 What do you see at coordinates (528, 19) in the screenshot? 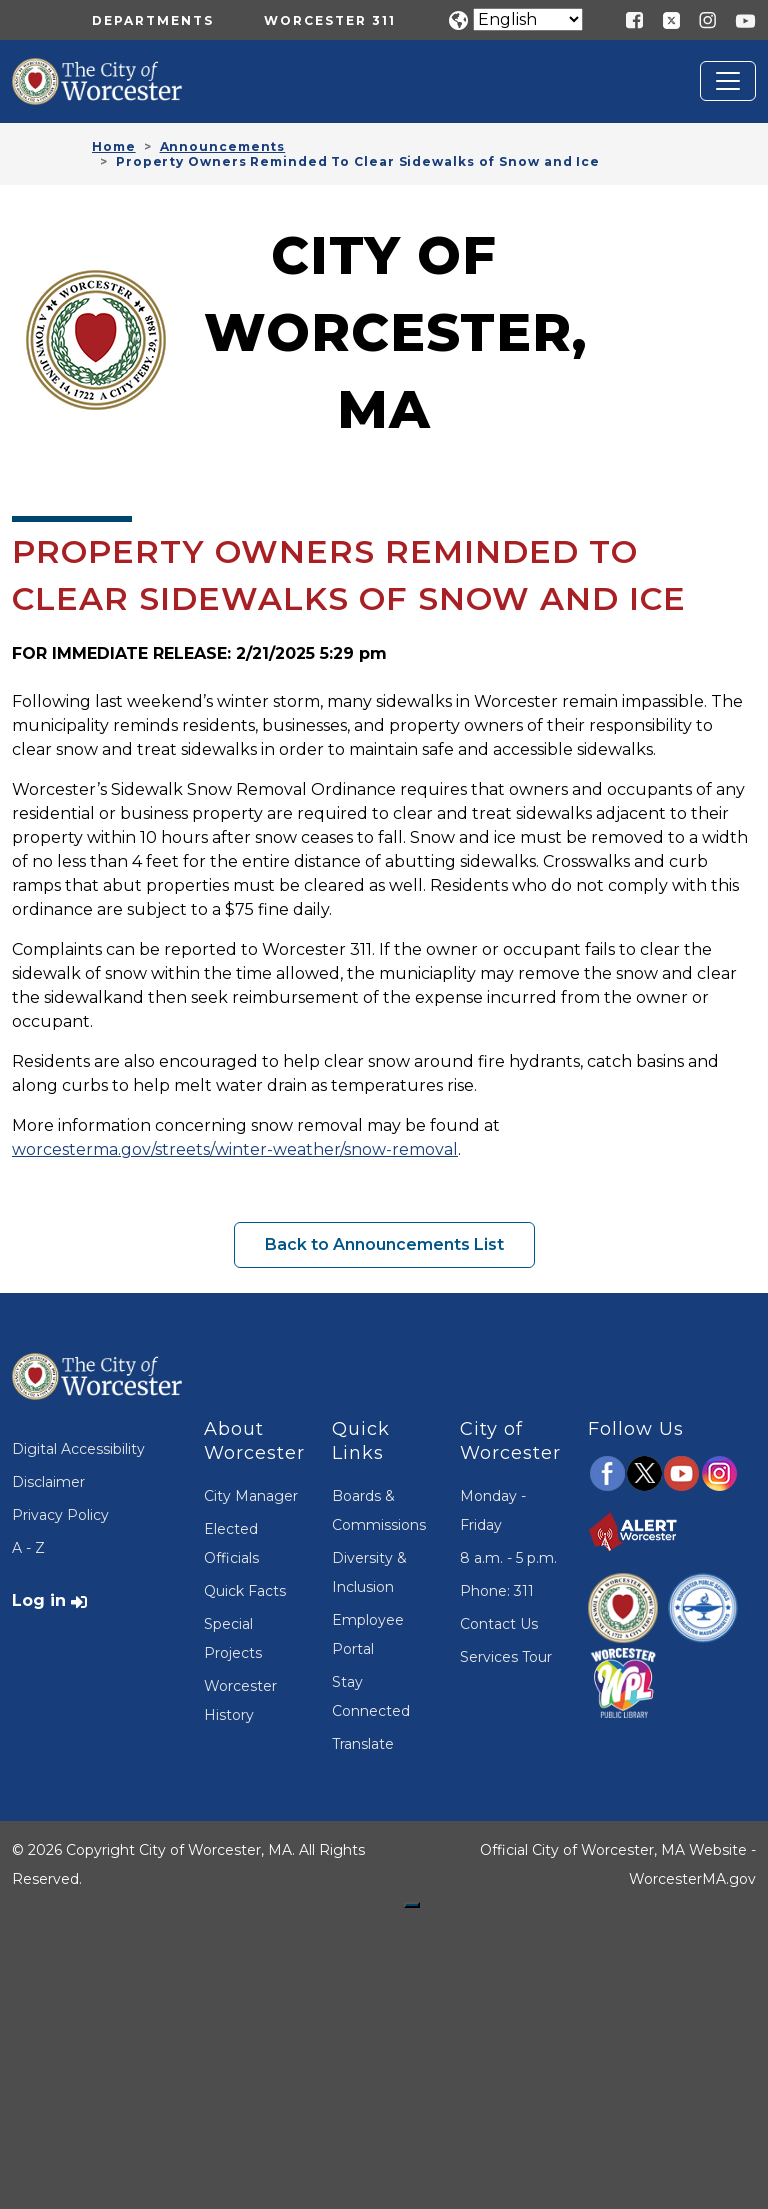
I see `[Translate]` at bounding box center [528, 19].